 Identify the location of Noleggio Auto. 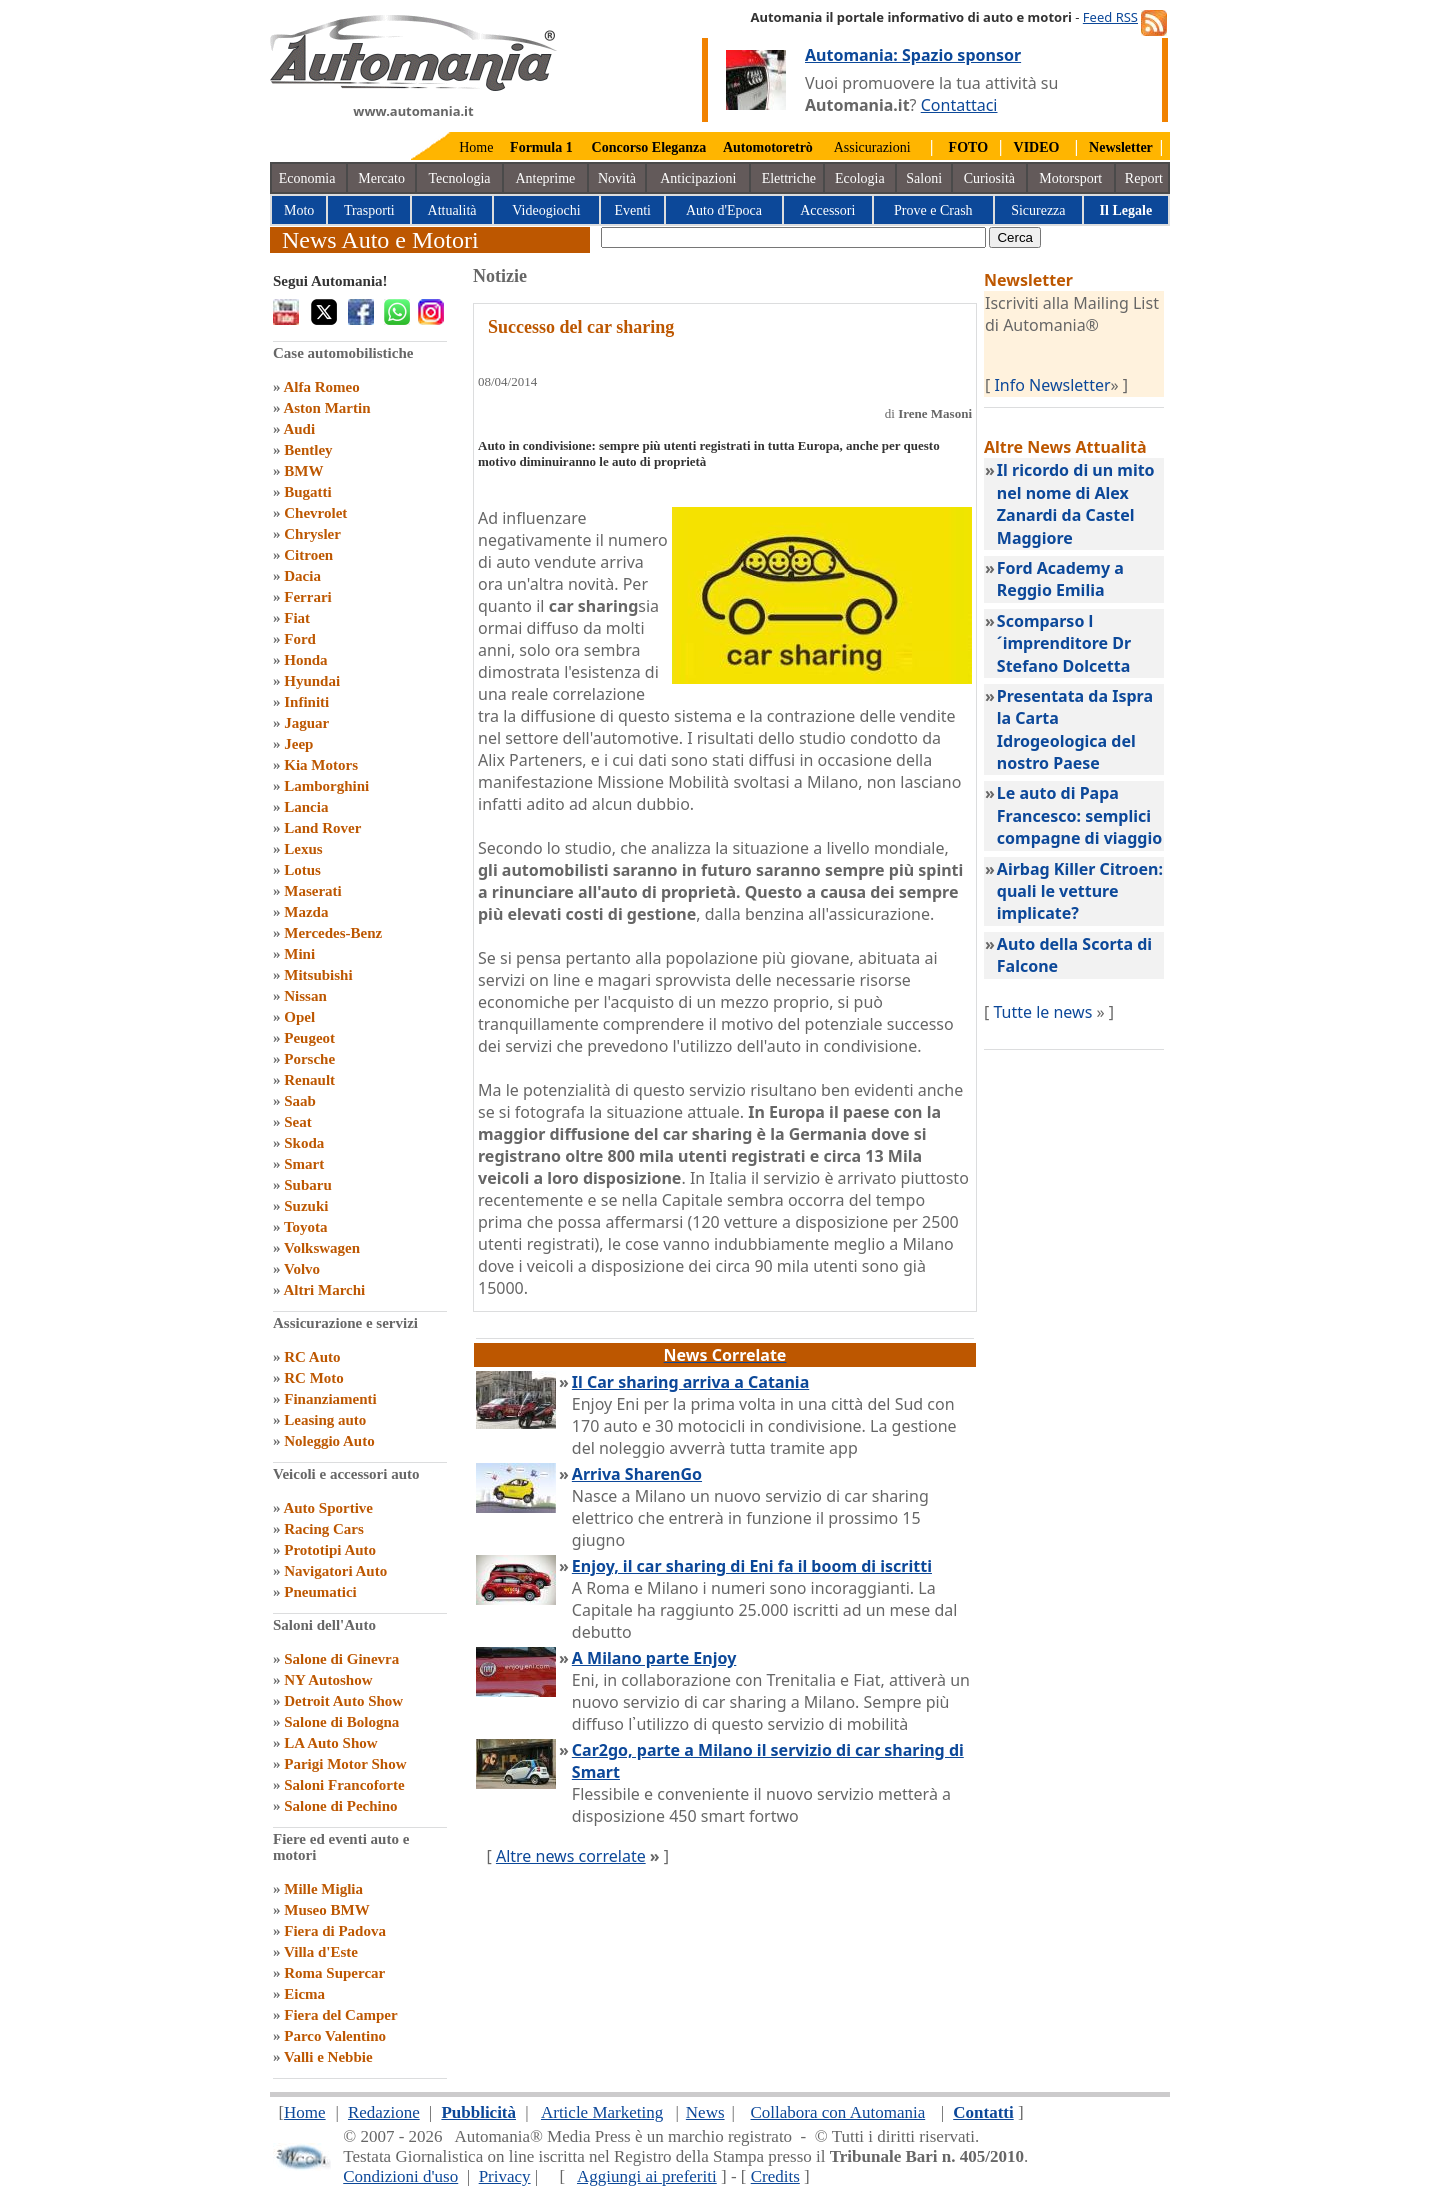
(329, 1441).